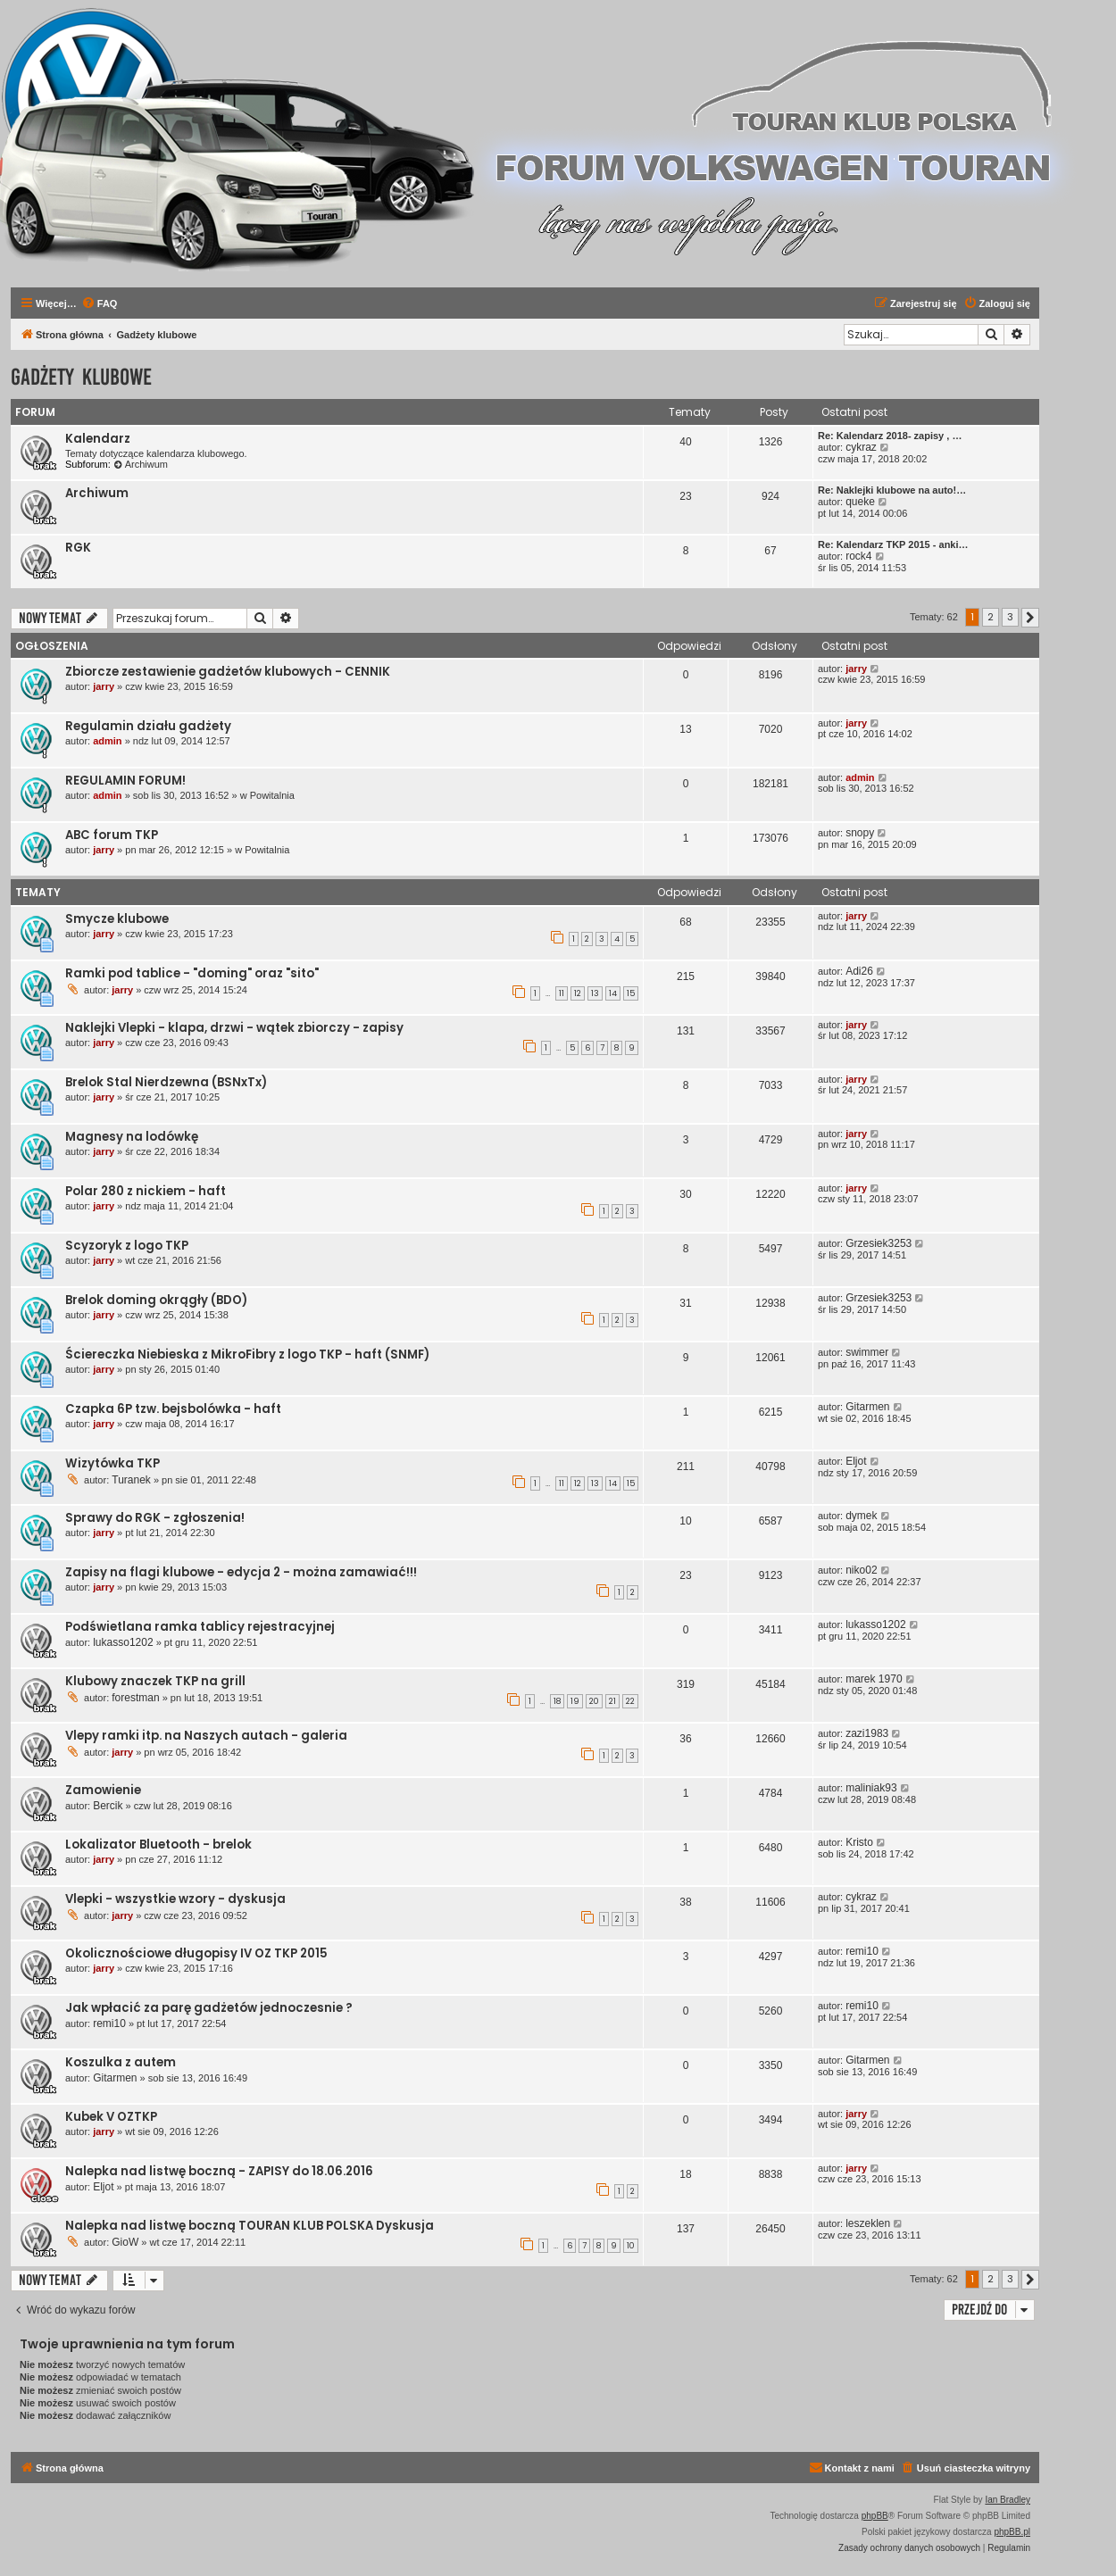  I want to click on 12, so click(577, 993).